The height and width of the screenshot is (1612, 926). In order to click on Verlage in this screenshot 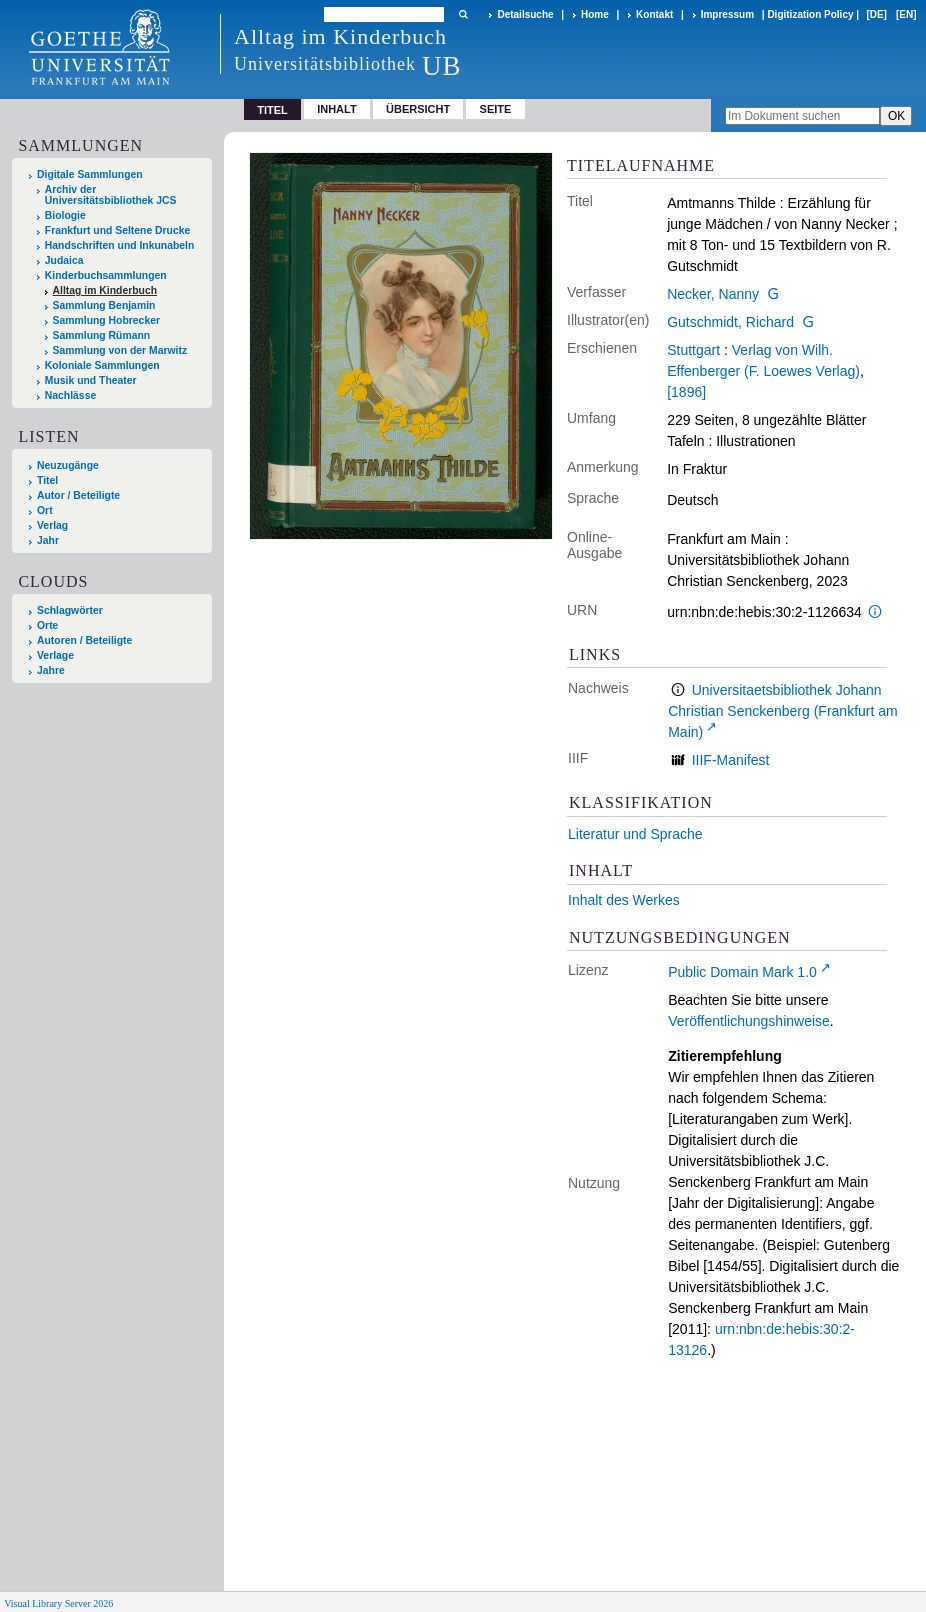, I will do `click(55, 655)`.